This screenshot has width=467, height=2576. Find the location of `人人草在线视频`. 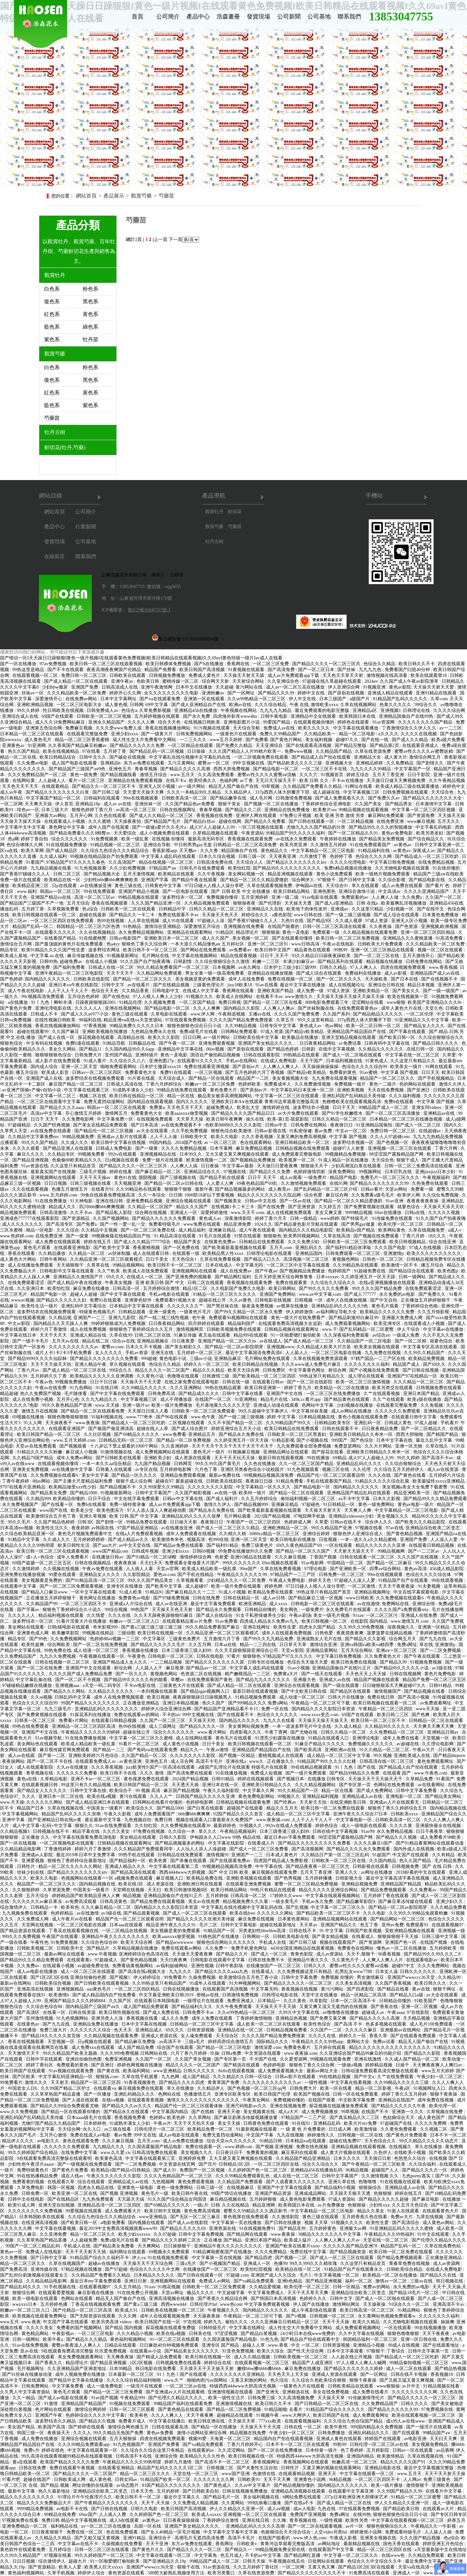

人人草在线视频 is located at coordinates (144, 920).